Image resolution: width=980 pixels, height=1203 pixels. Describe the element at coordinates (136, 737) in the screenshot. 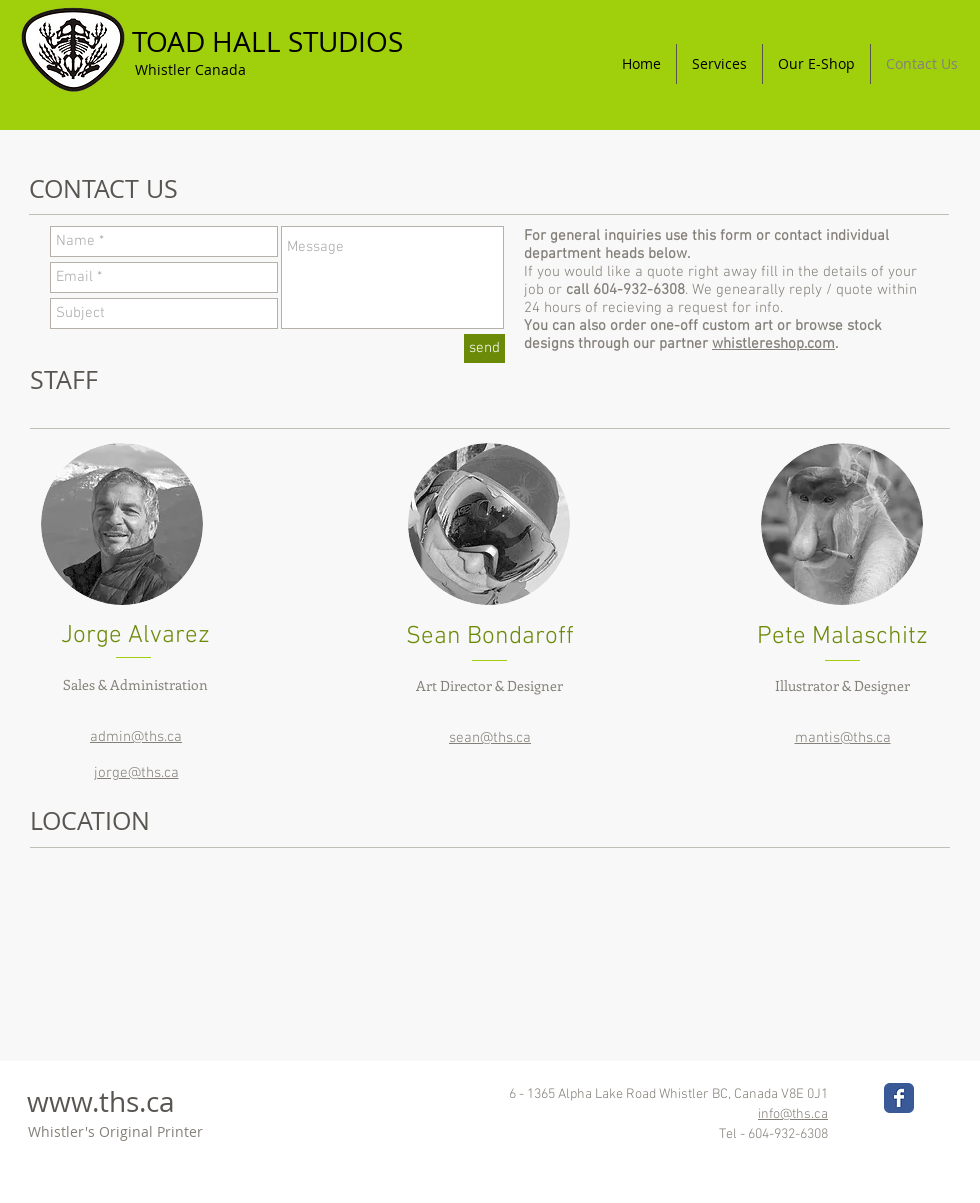

I see `admin@ths.ca` at that location.